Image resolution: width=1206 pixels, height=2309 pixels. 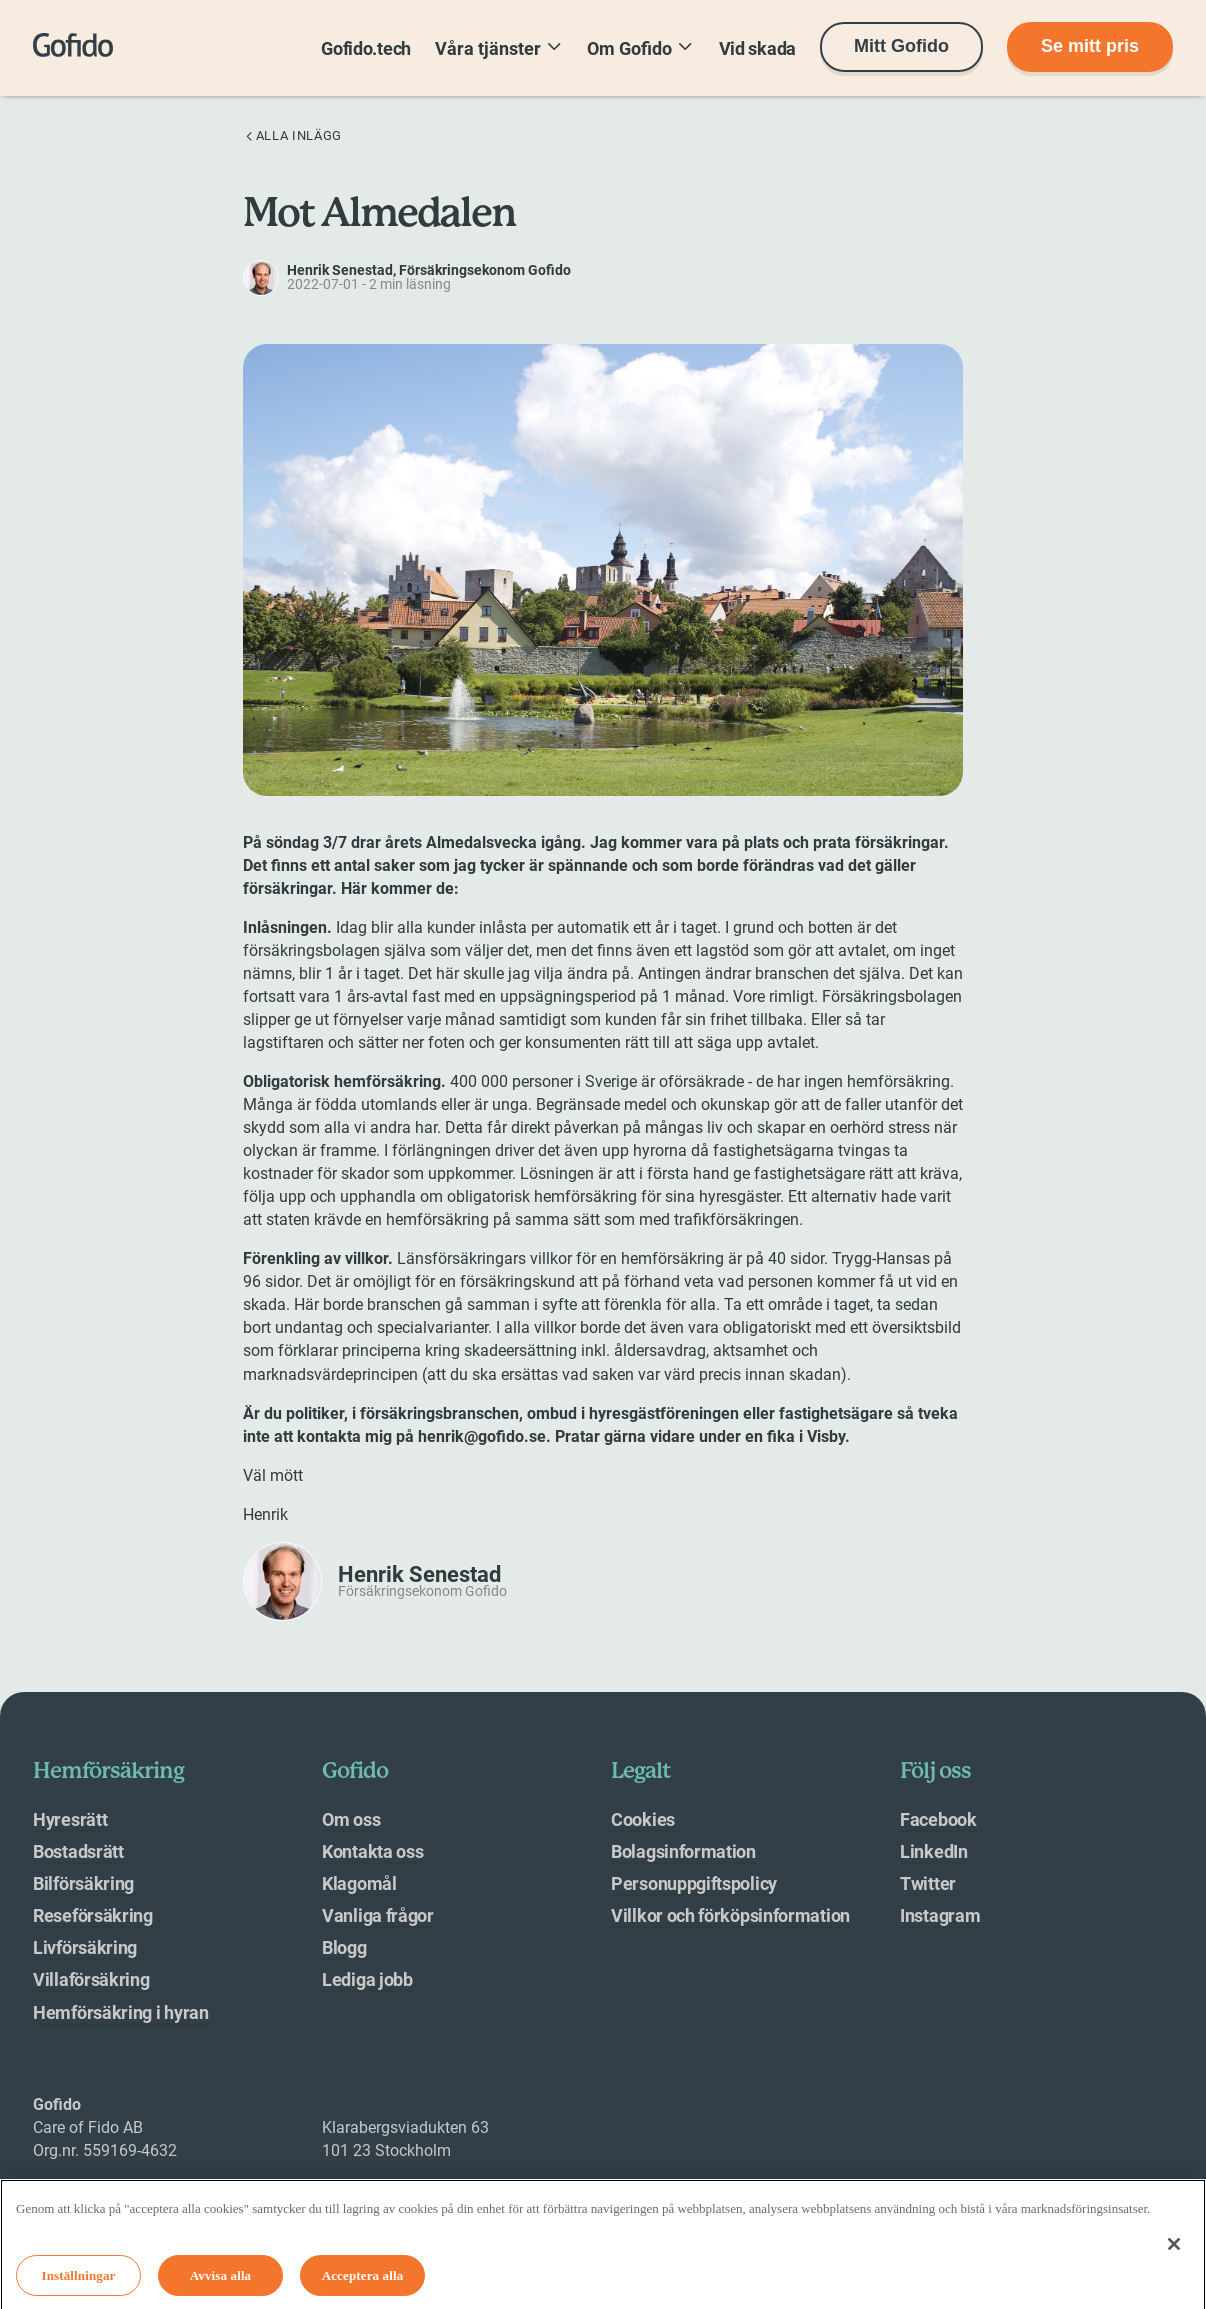 I want to click on Bolagsinformation, so click(x=683, y=1851).